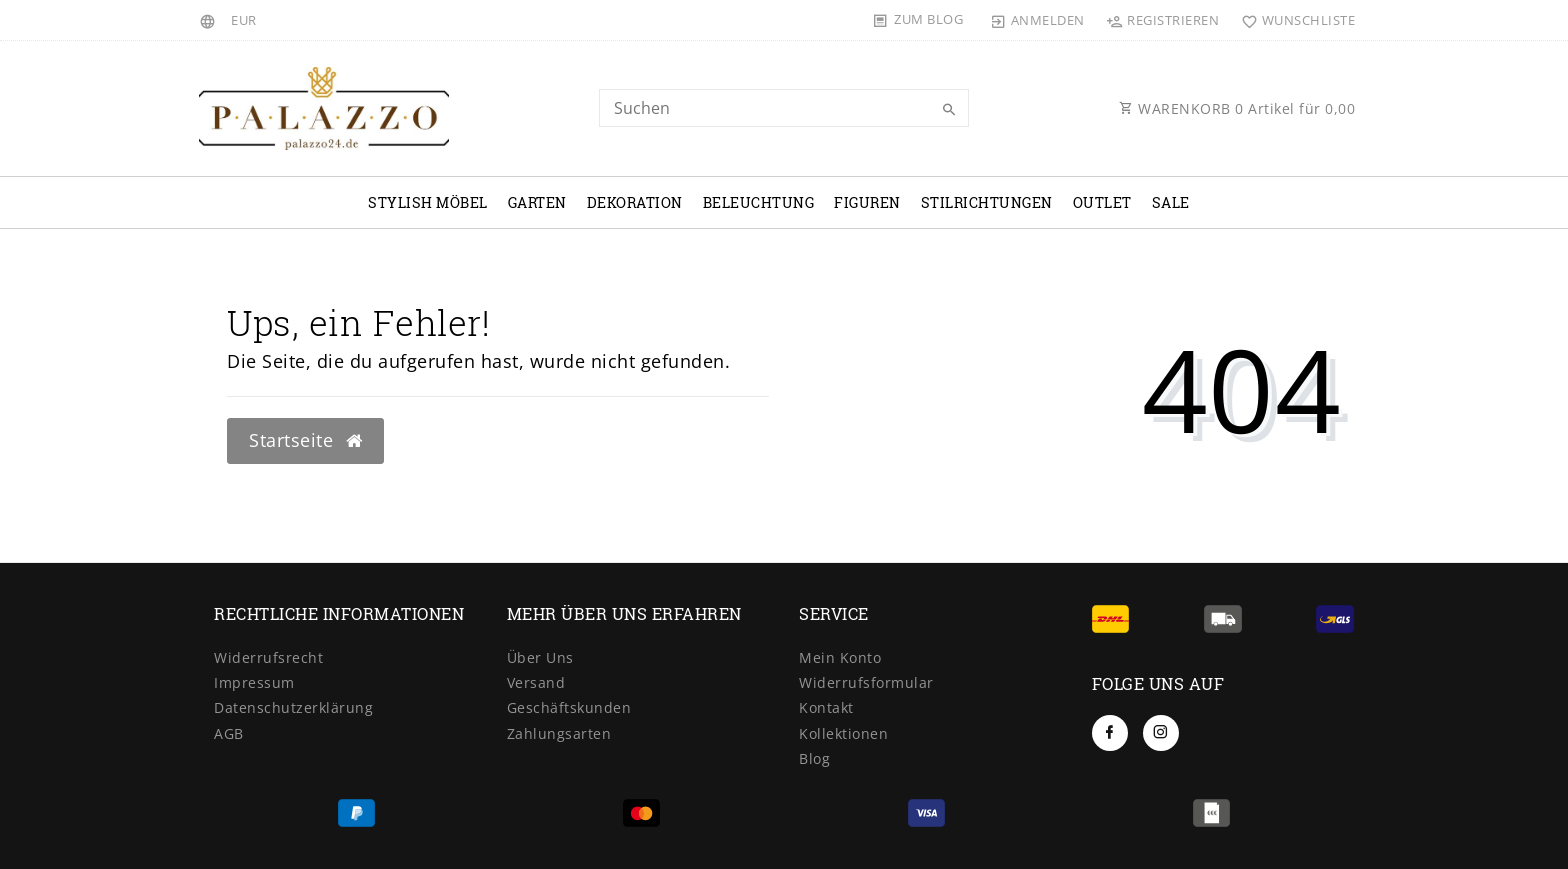  What do you see at coordinates (867, 202) in the screenshot?
I see `Figuren` at bounding box center [867, 202].